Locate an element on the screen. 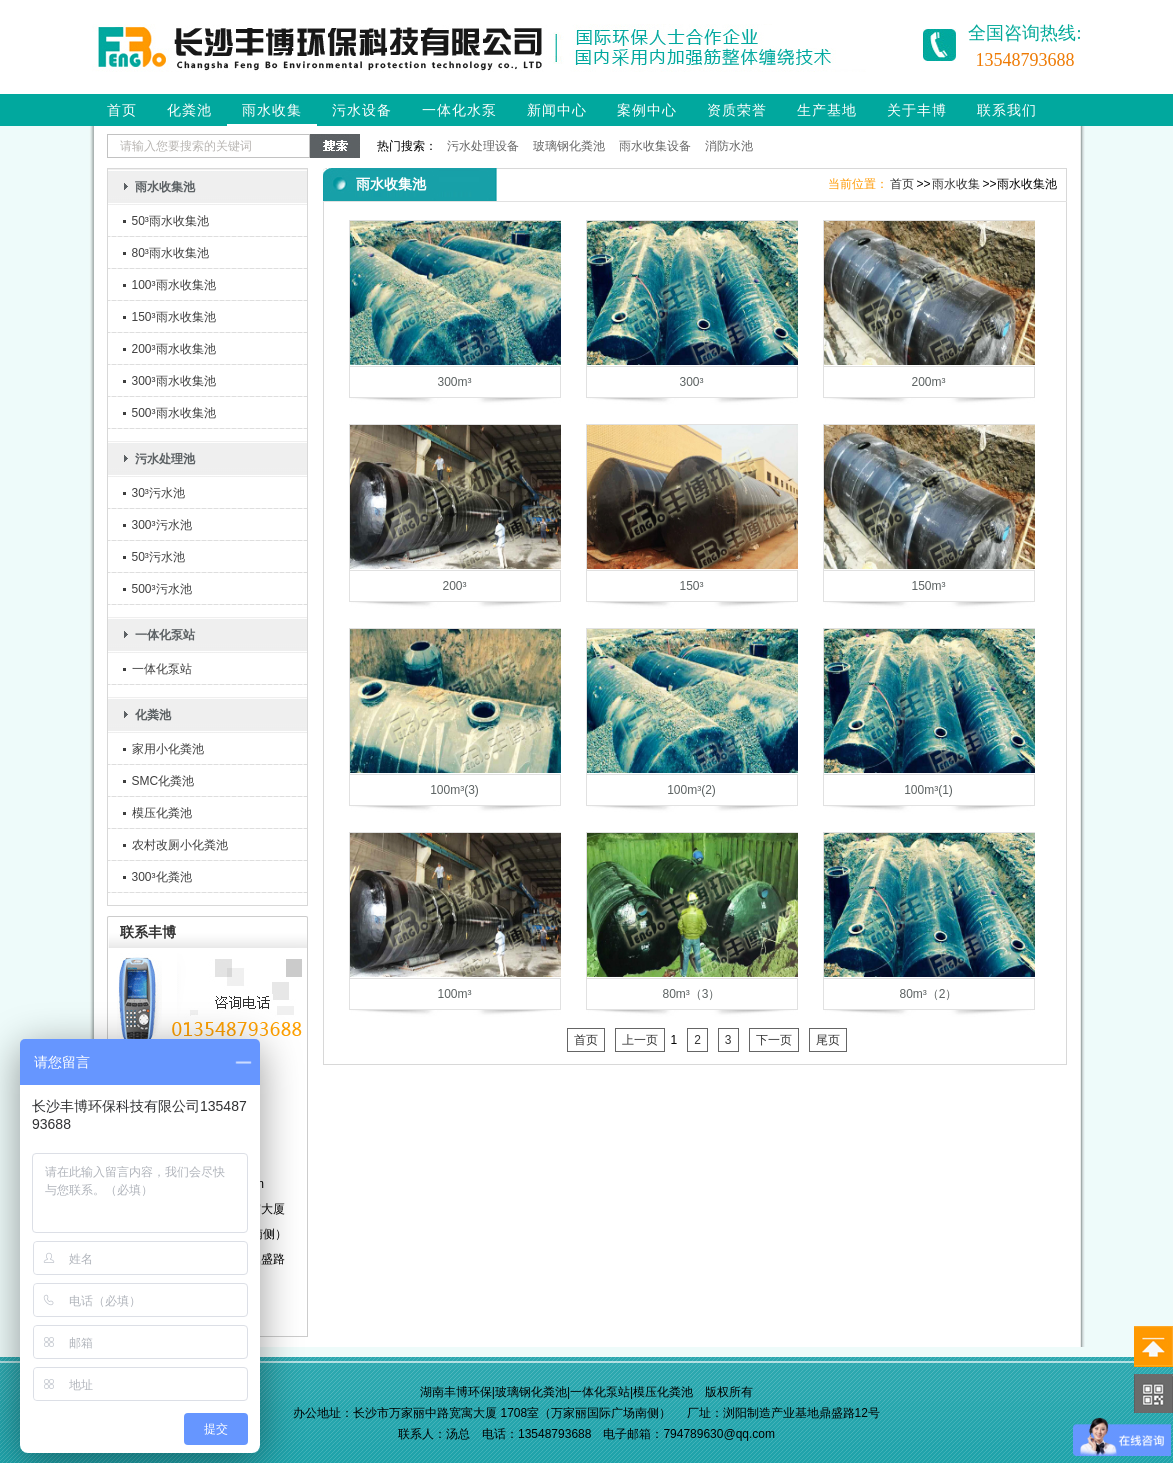 The width and height of the screenshot is (1173, 1463). 新闻中心 is located at coordinates (557, 110).